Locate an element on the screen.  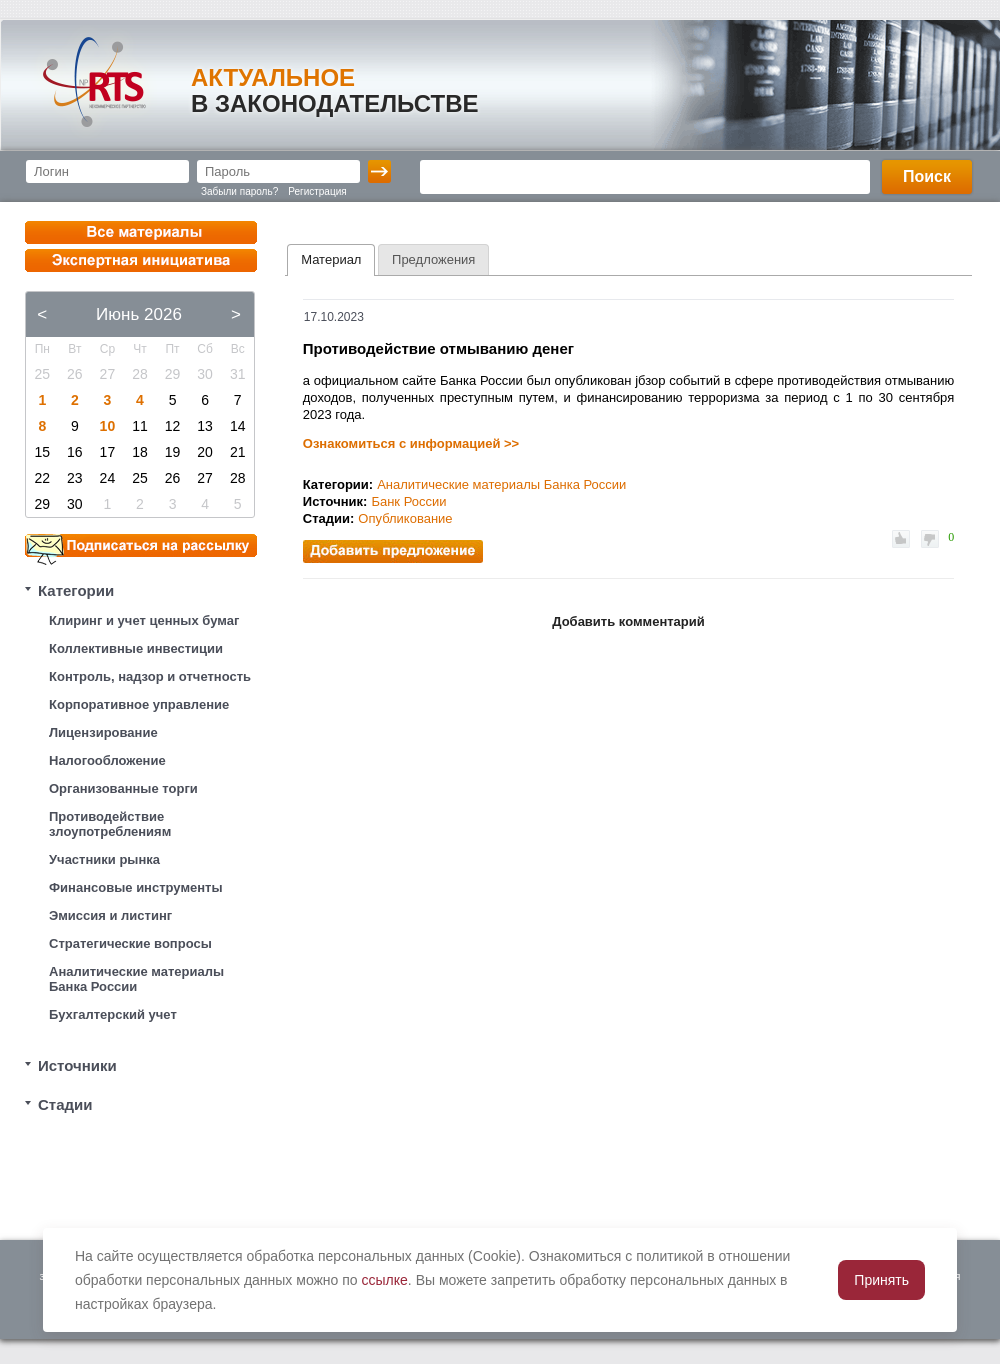
Категории is located at coordinates (76, 590).